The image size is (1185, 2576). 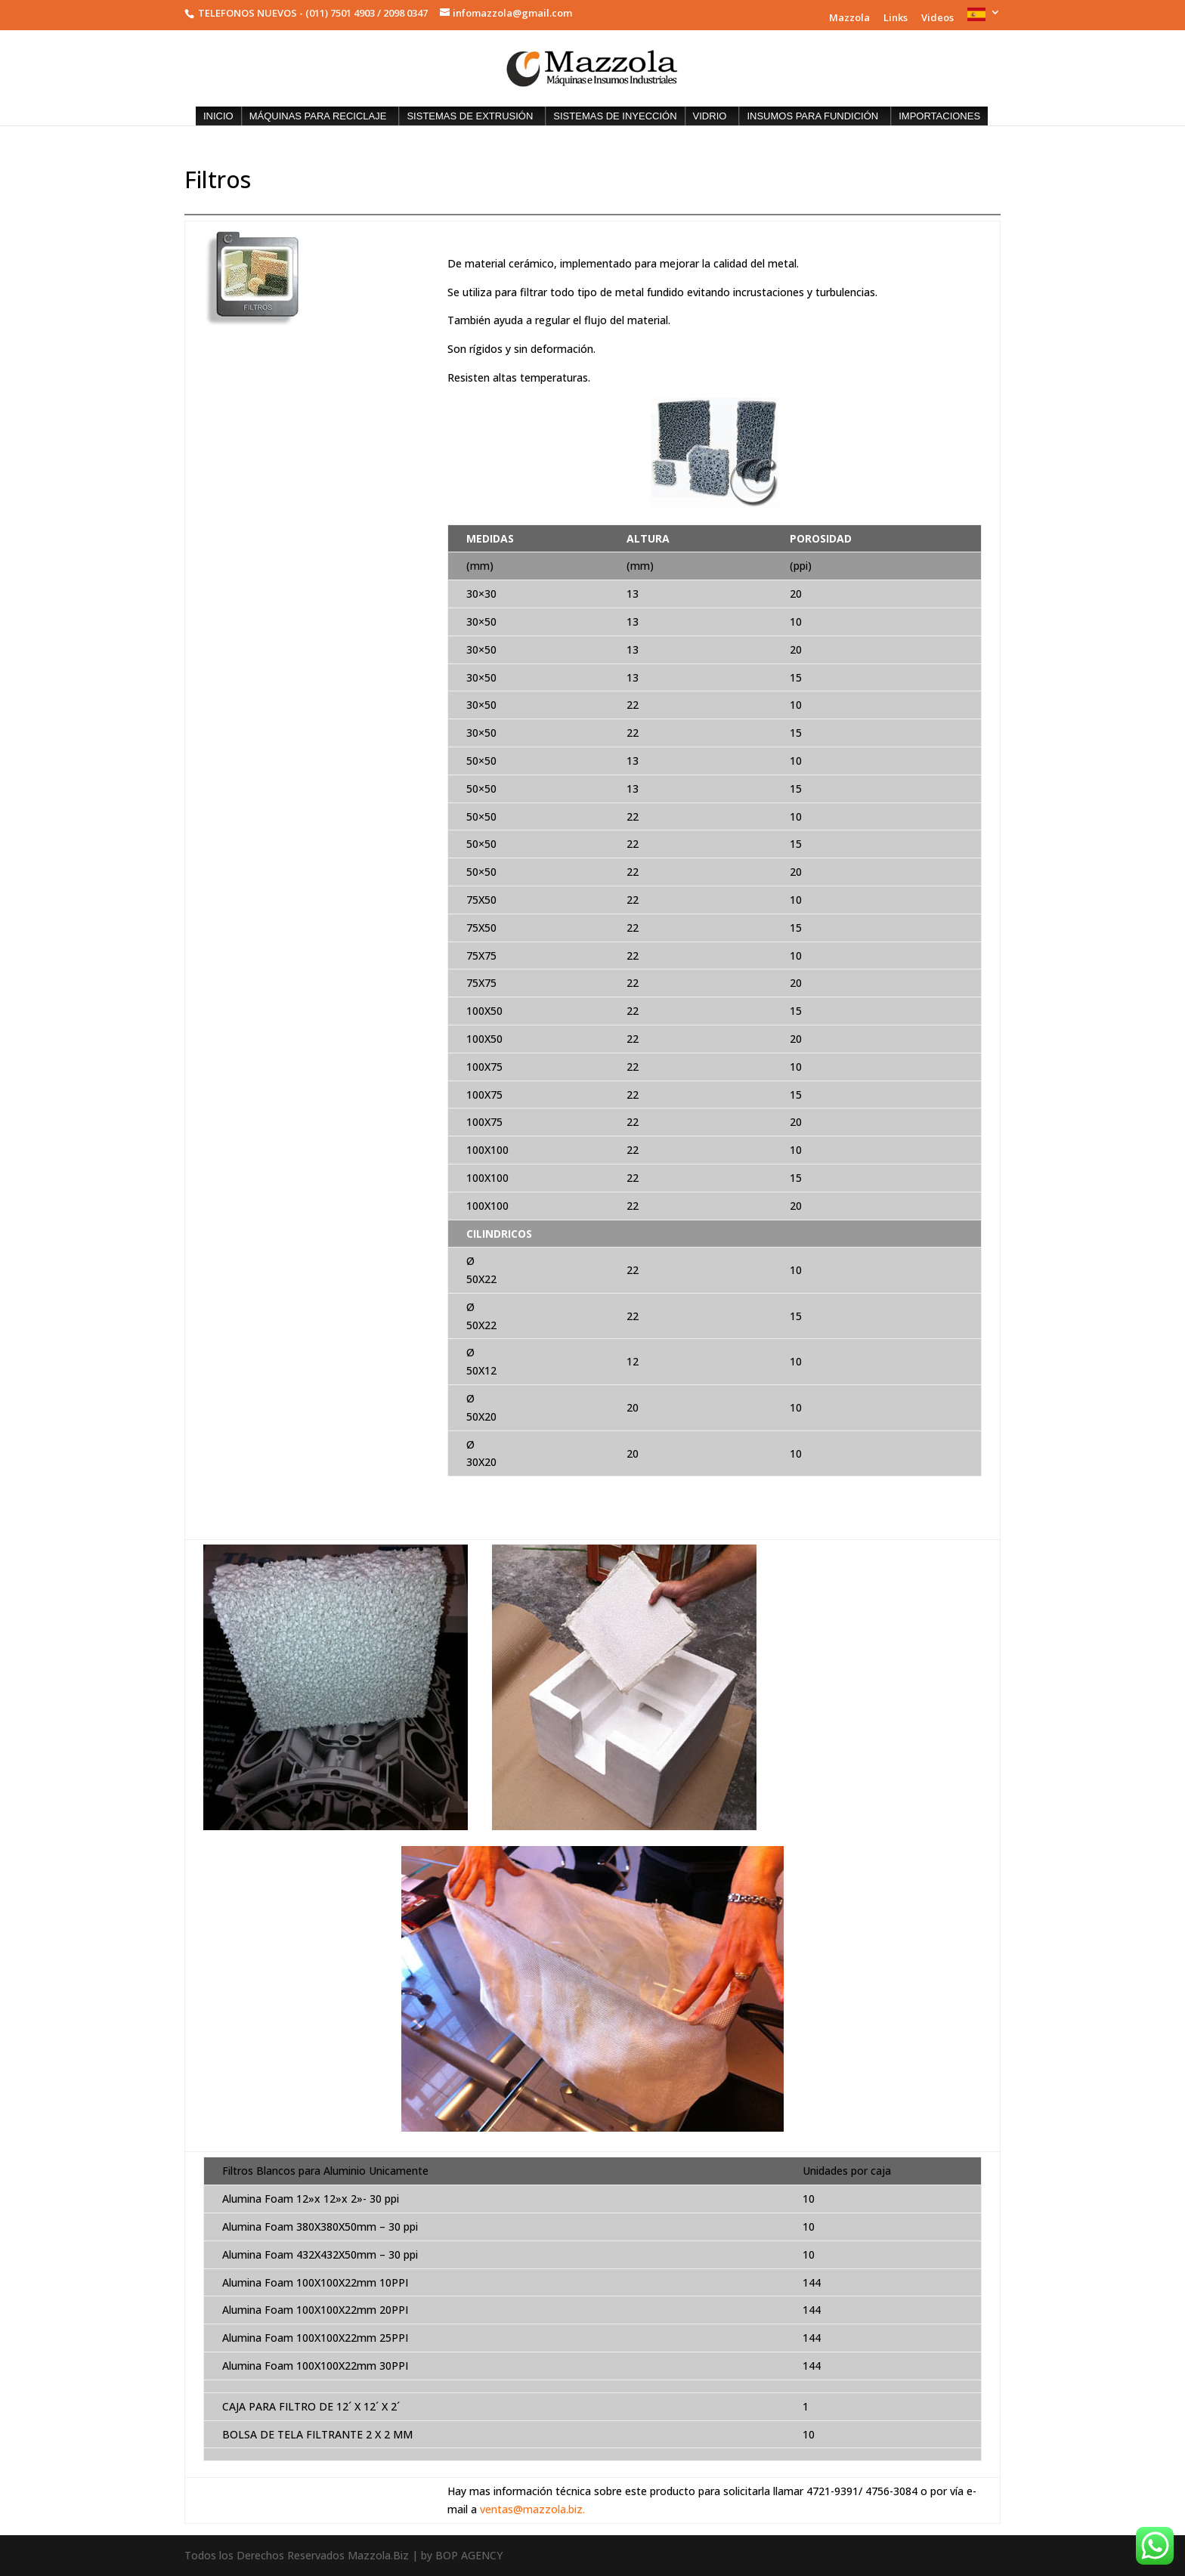 I want to click on SISTEMAS DE INYECCIÓN, so click(x=614, y=116).